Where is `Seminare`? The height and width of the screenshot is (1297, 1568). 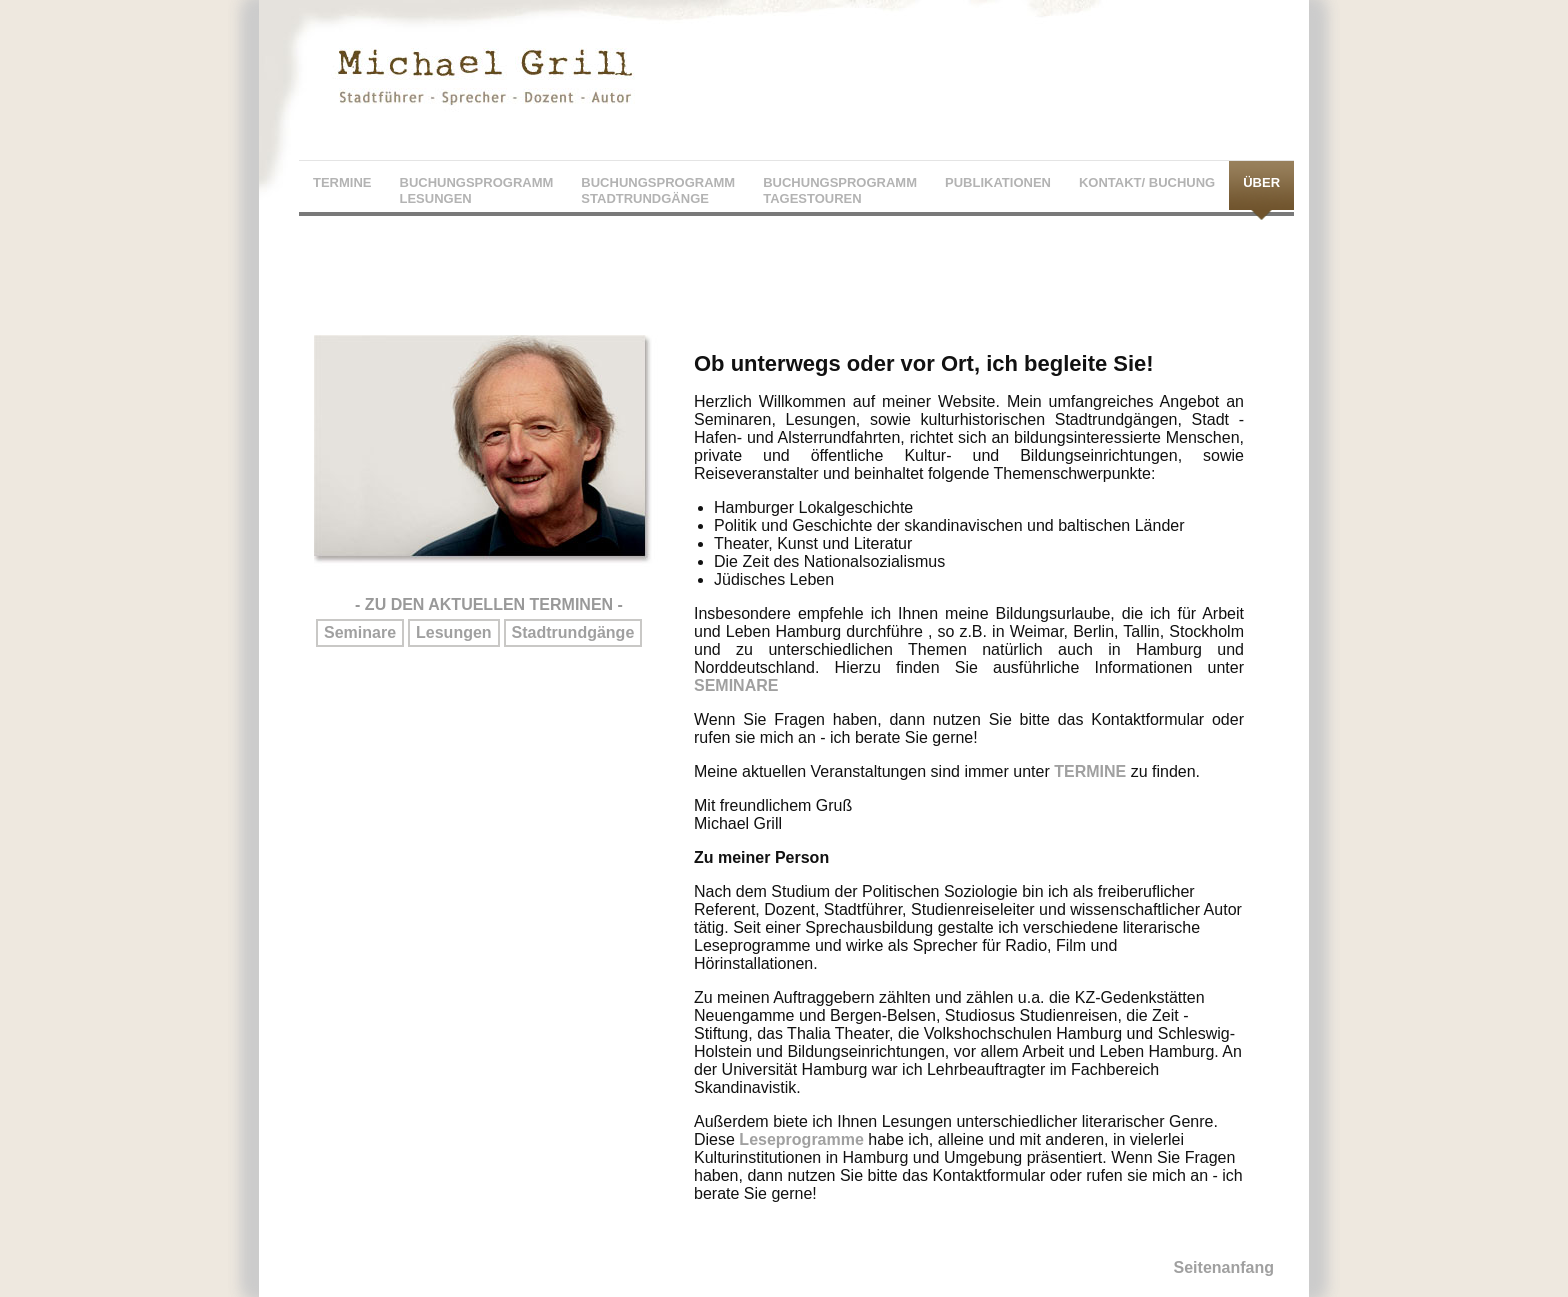 Seminare is located at coordinates (360, 632).